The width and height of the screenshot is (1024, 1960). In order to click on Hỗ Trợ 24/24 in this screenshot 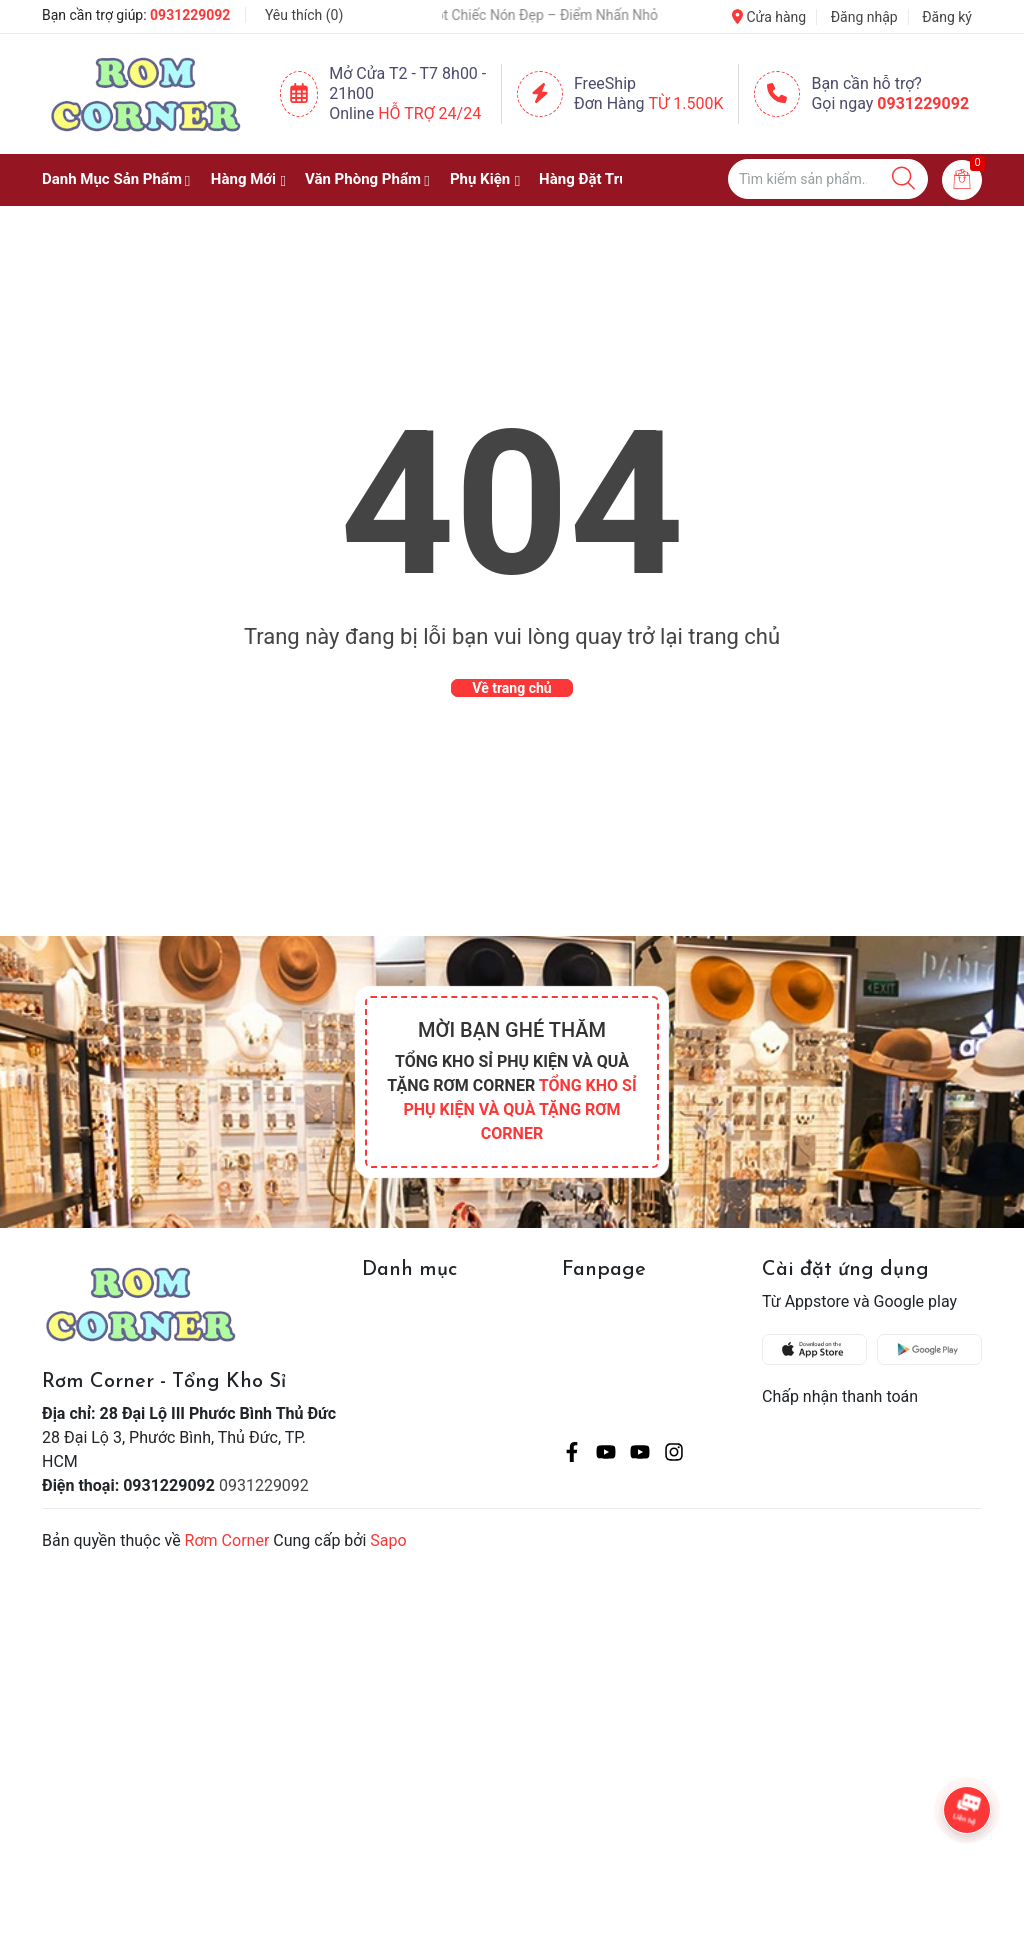, I will do `click(429, 113)`.